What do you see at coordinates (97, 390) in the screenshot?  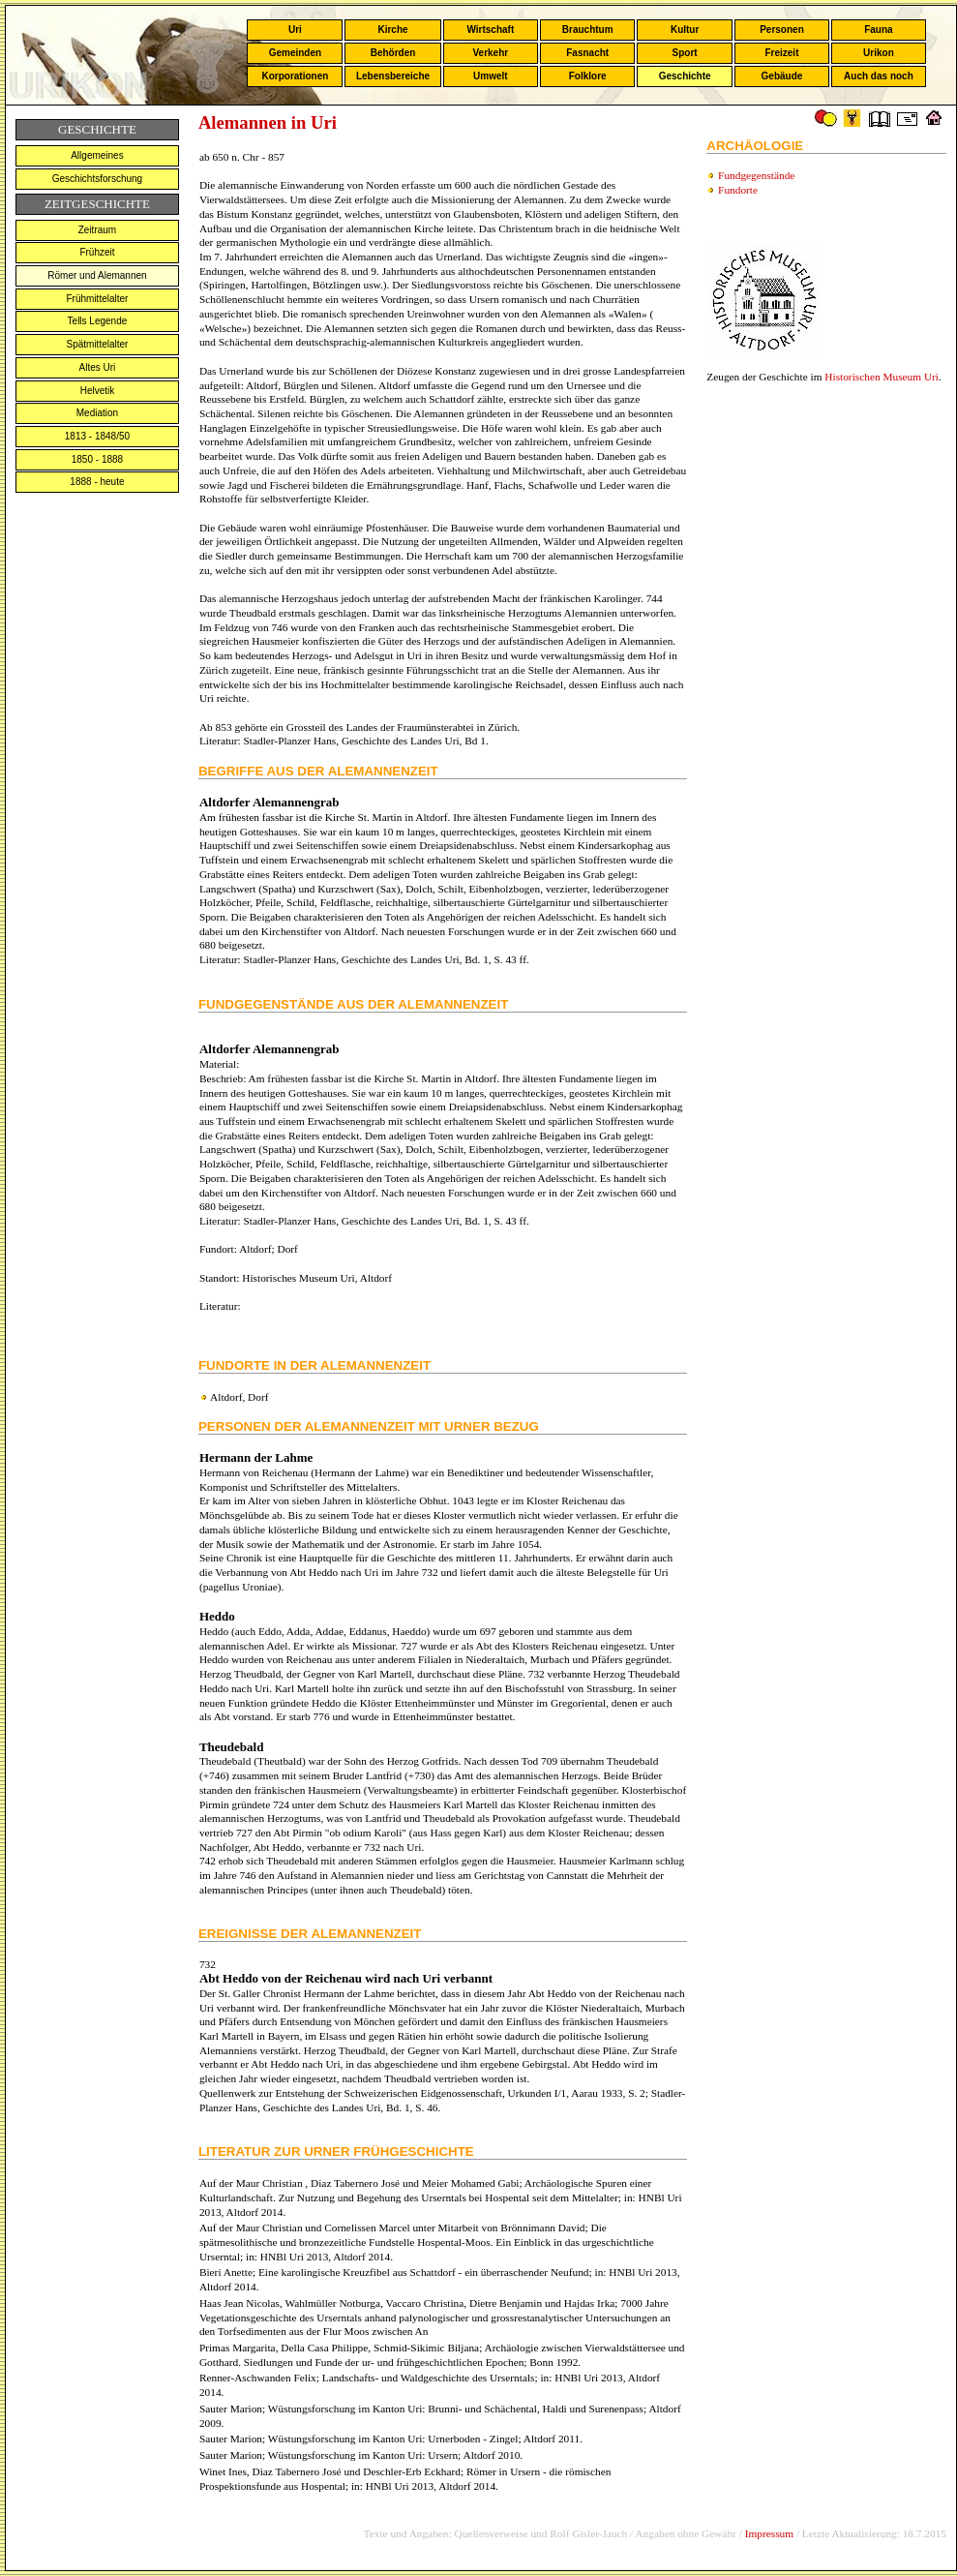 I see `Helvetik` at bounding box center [97, 390].